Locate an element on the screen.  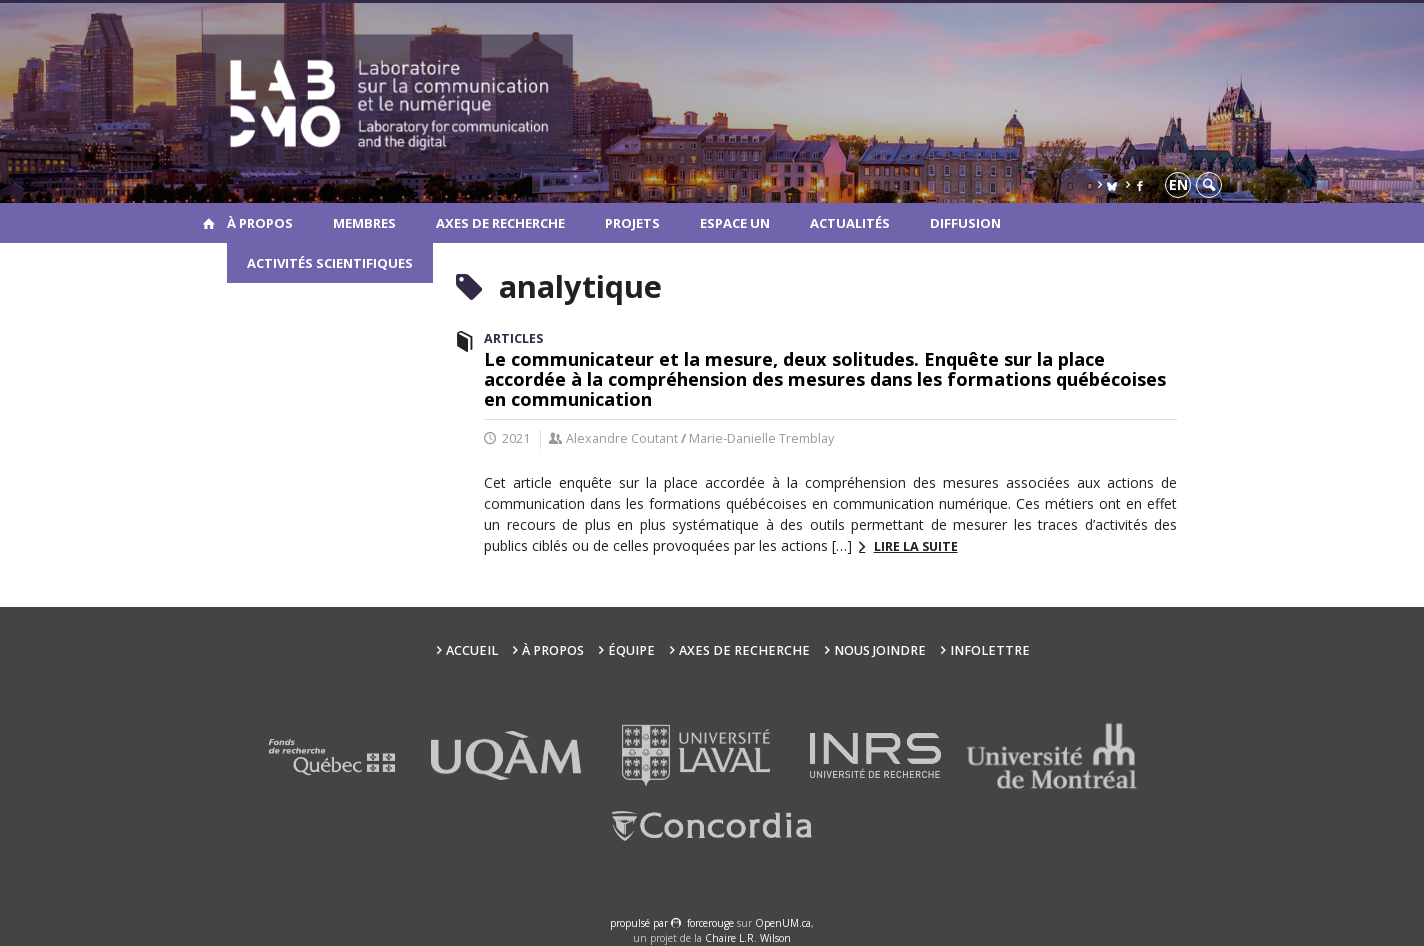
Activités scientifiques is located at coordinates (330, 263).